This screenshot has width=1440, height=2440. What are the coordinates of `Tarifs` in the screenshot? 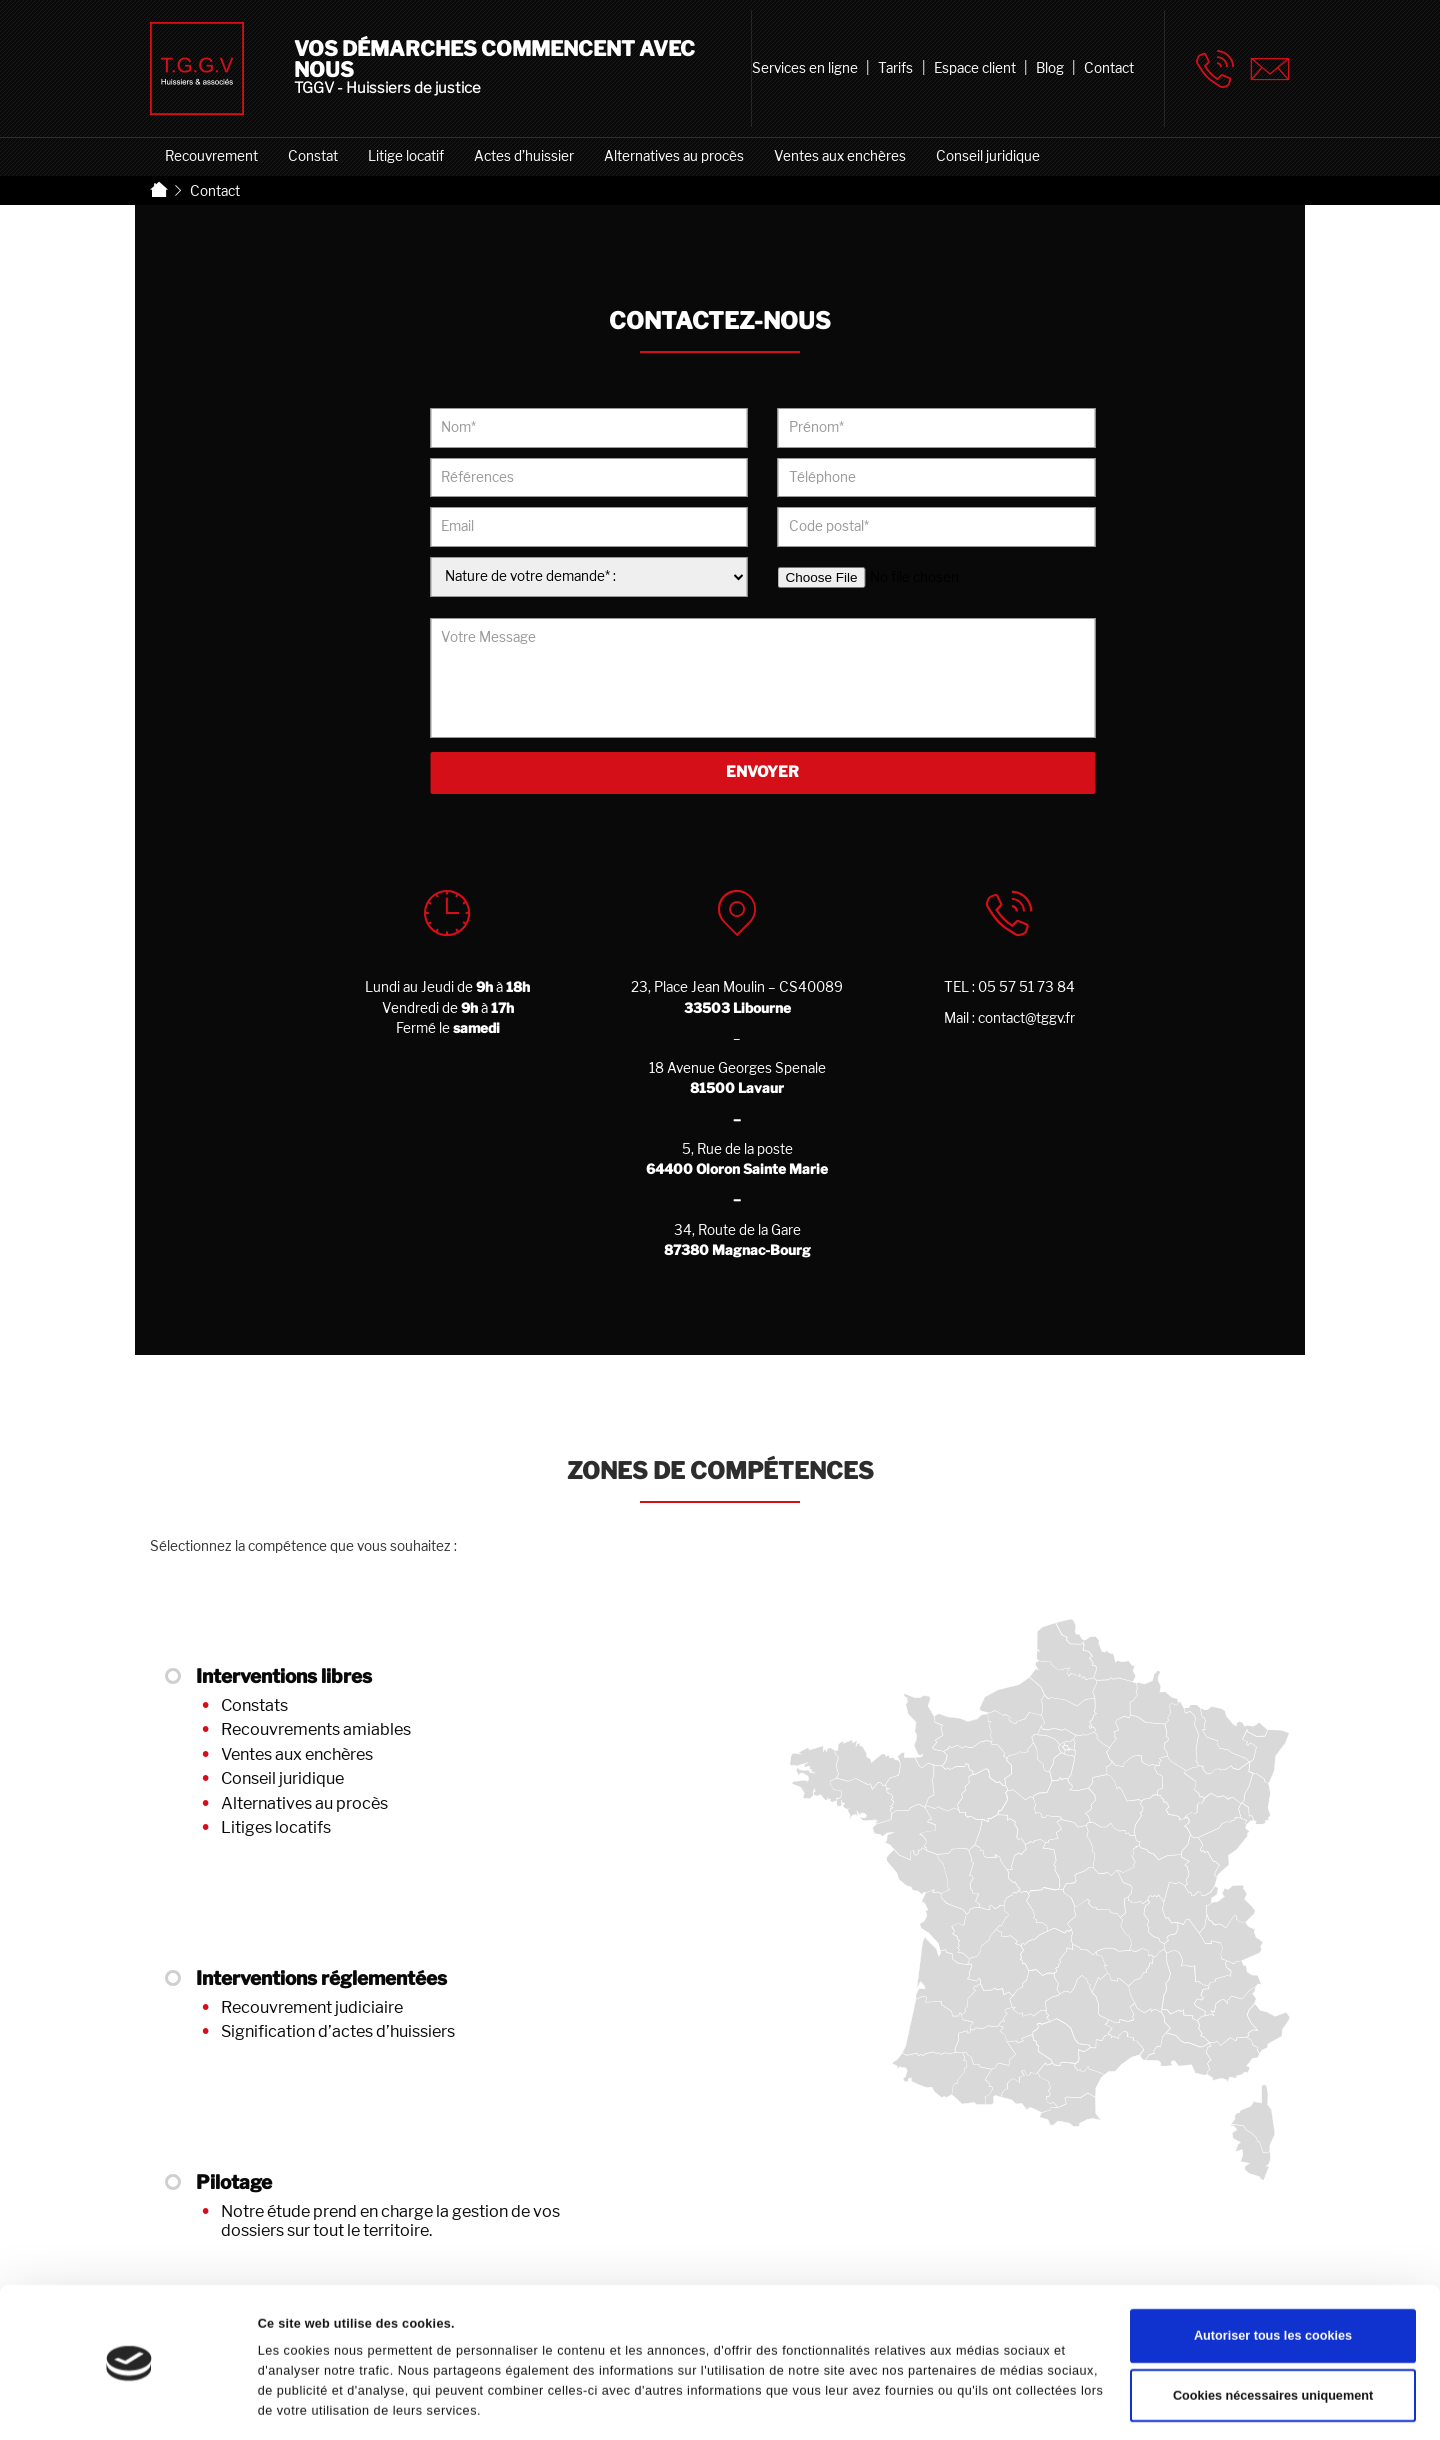 It's located at (895, 68).